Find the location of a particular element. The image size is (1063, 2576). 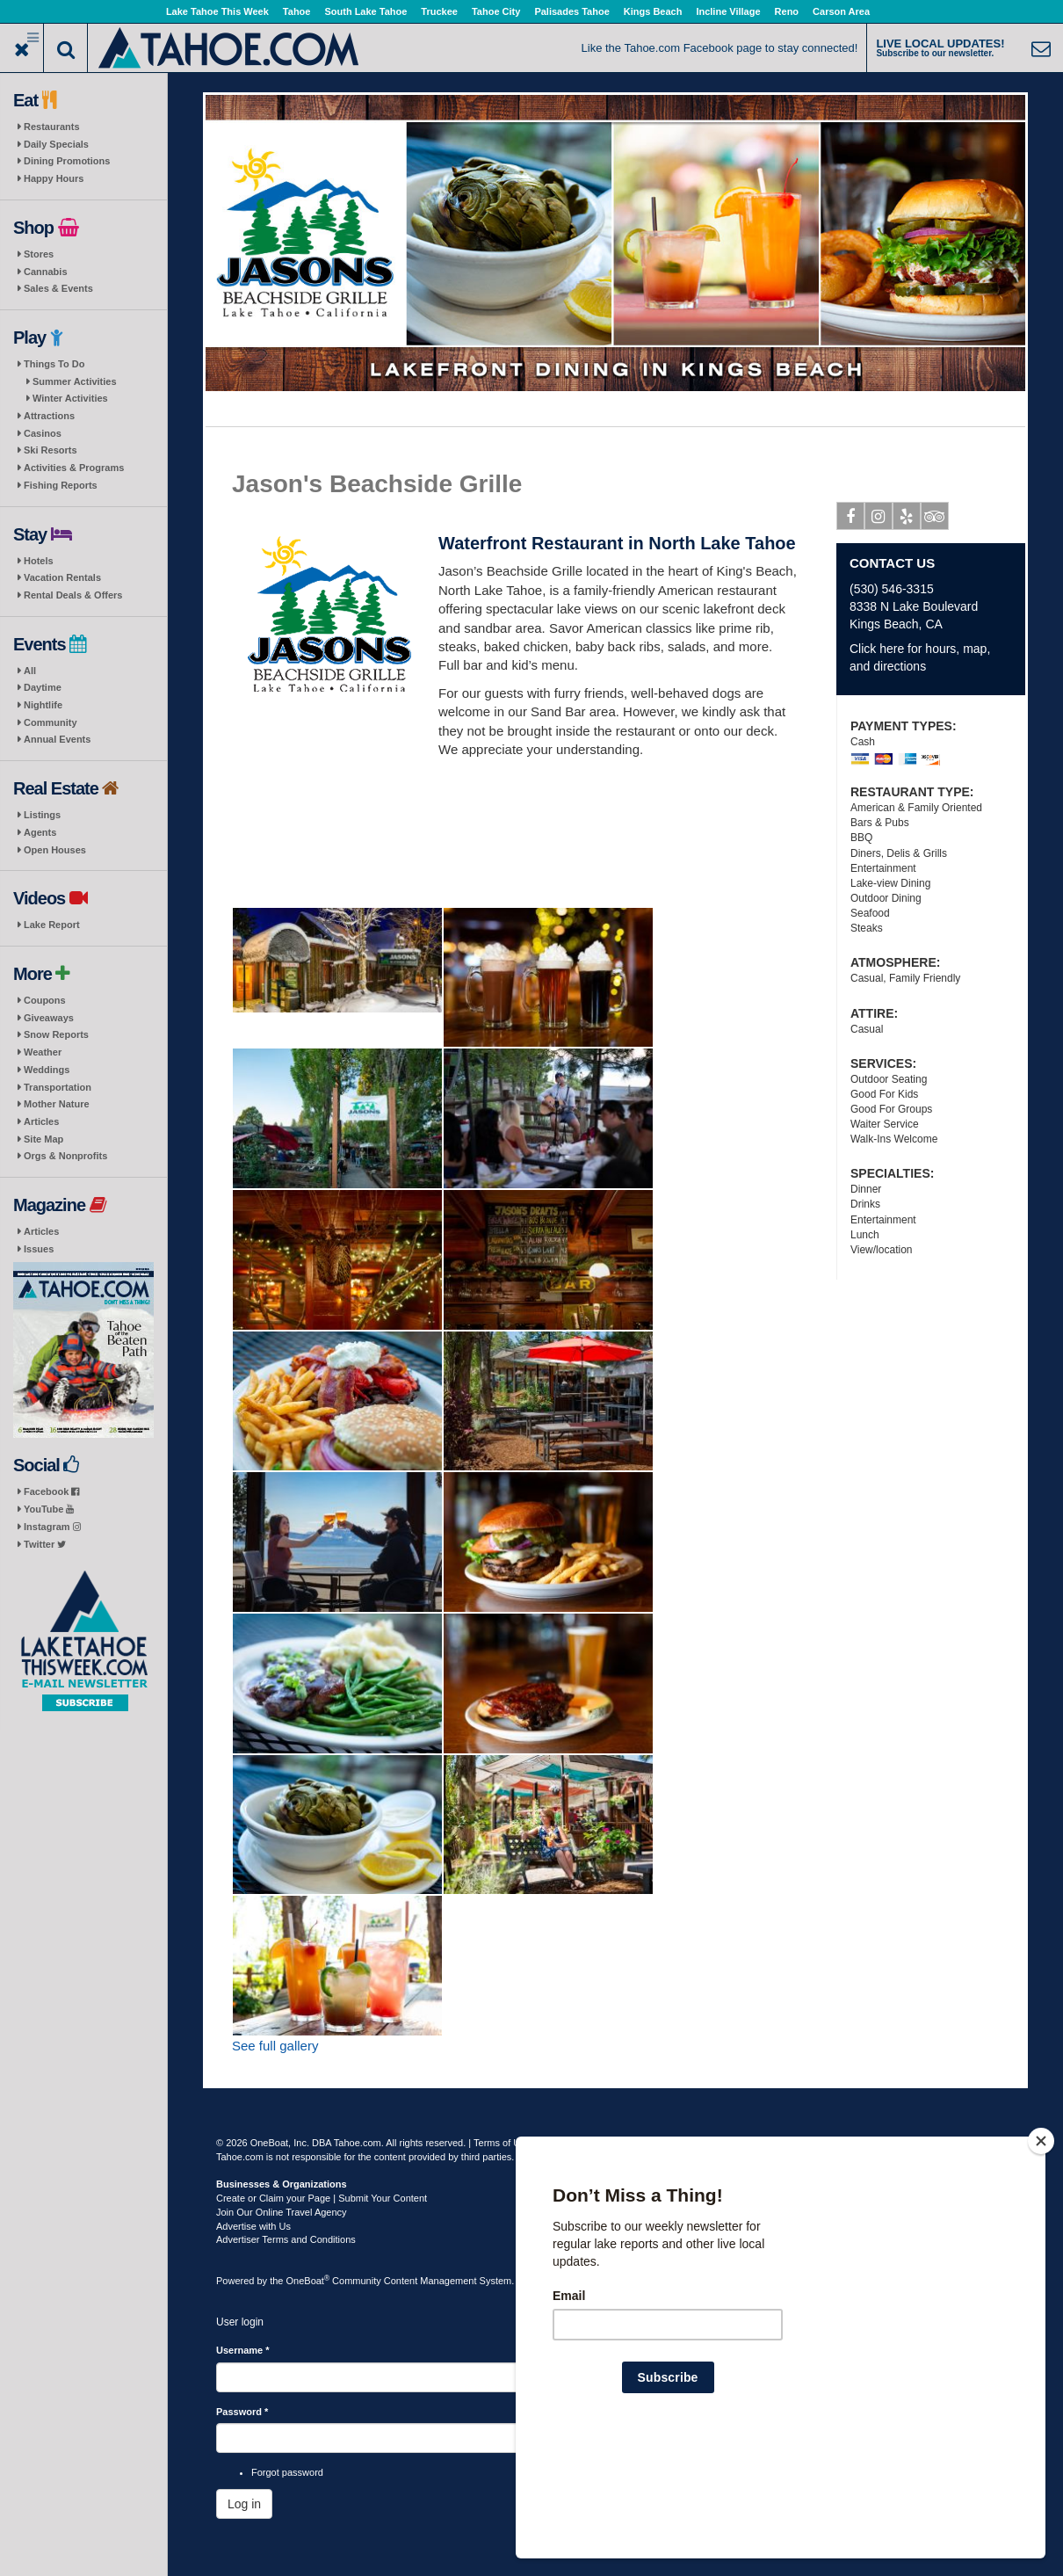

Vacation Rentals is located at coordinates (62, 577).